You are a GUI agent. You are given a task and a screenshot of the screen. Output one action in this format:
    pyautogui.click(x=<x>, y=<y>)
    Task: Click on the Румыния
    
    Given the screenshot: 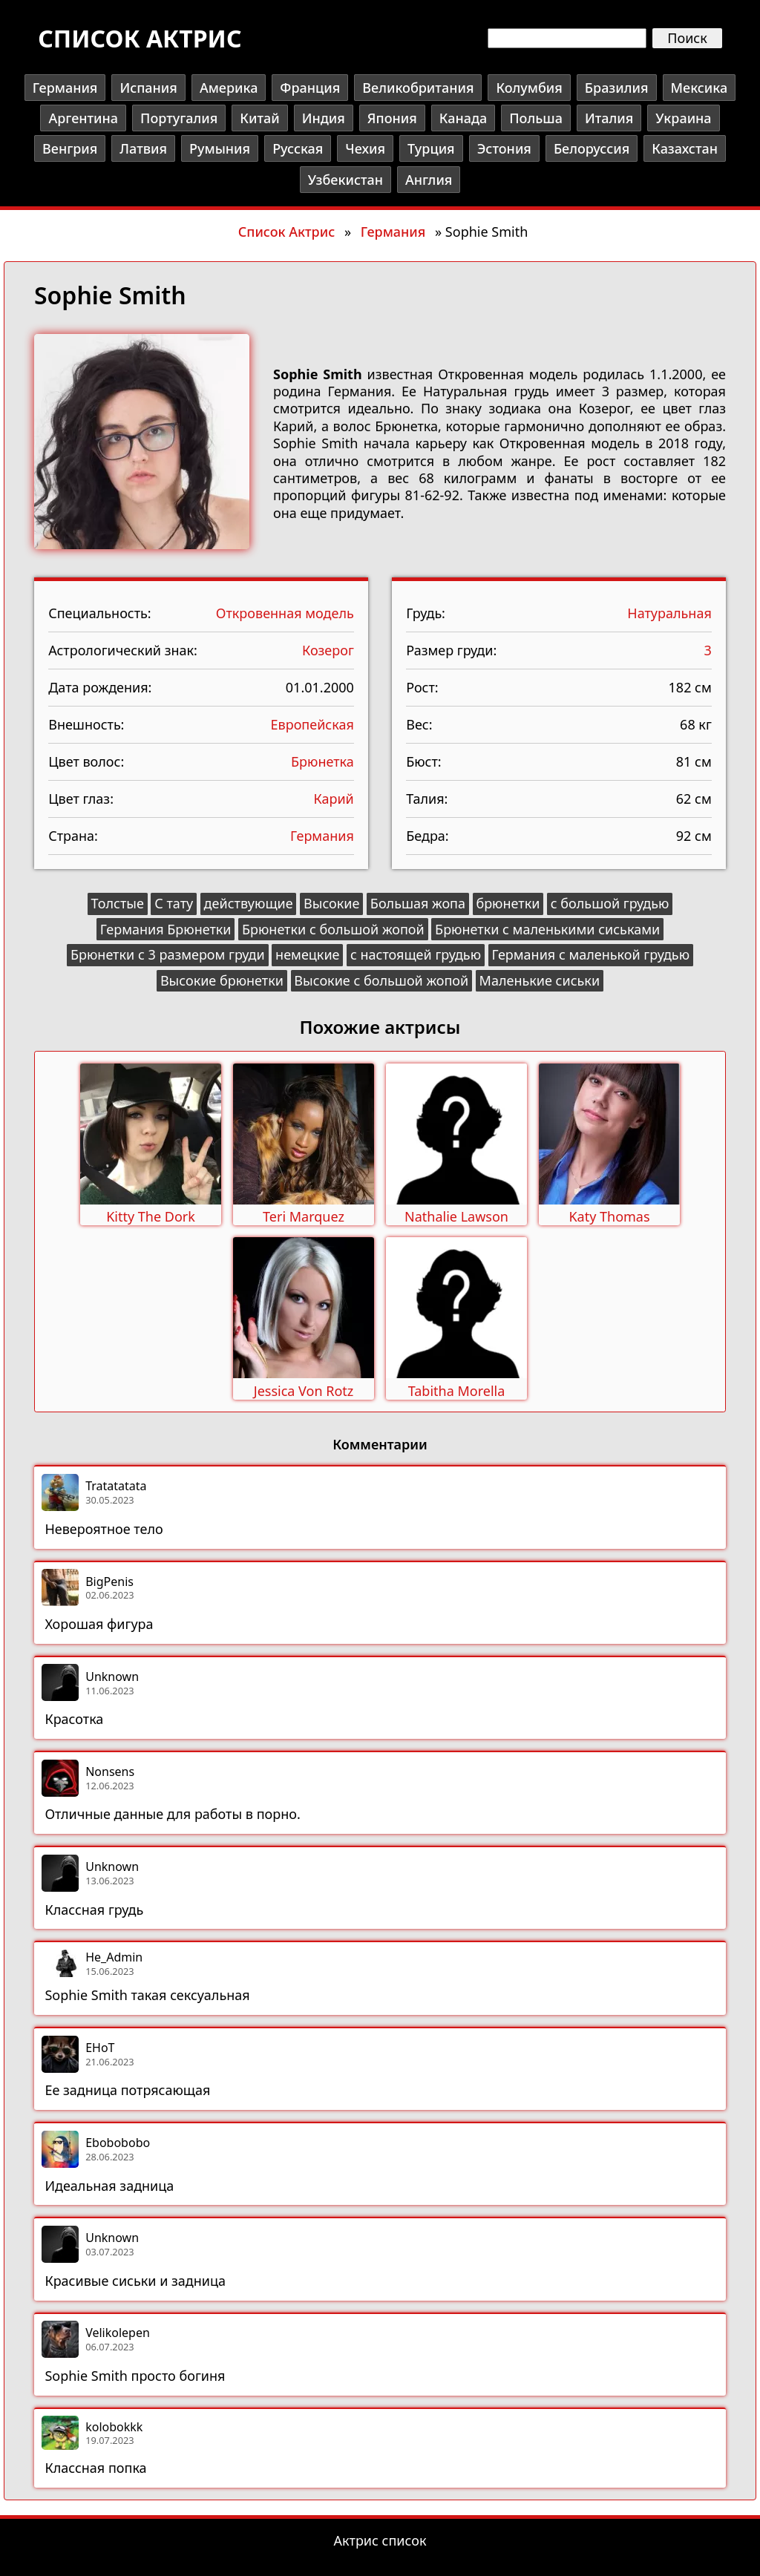 What is the action you would take?
    pyautogui.click(x=219, y=148)
    